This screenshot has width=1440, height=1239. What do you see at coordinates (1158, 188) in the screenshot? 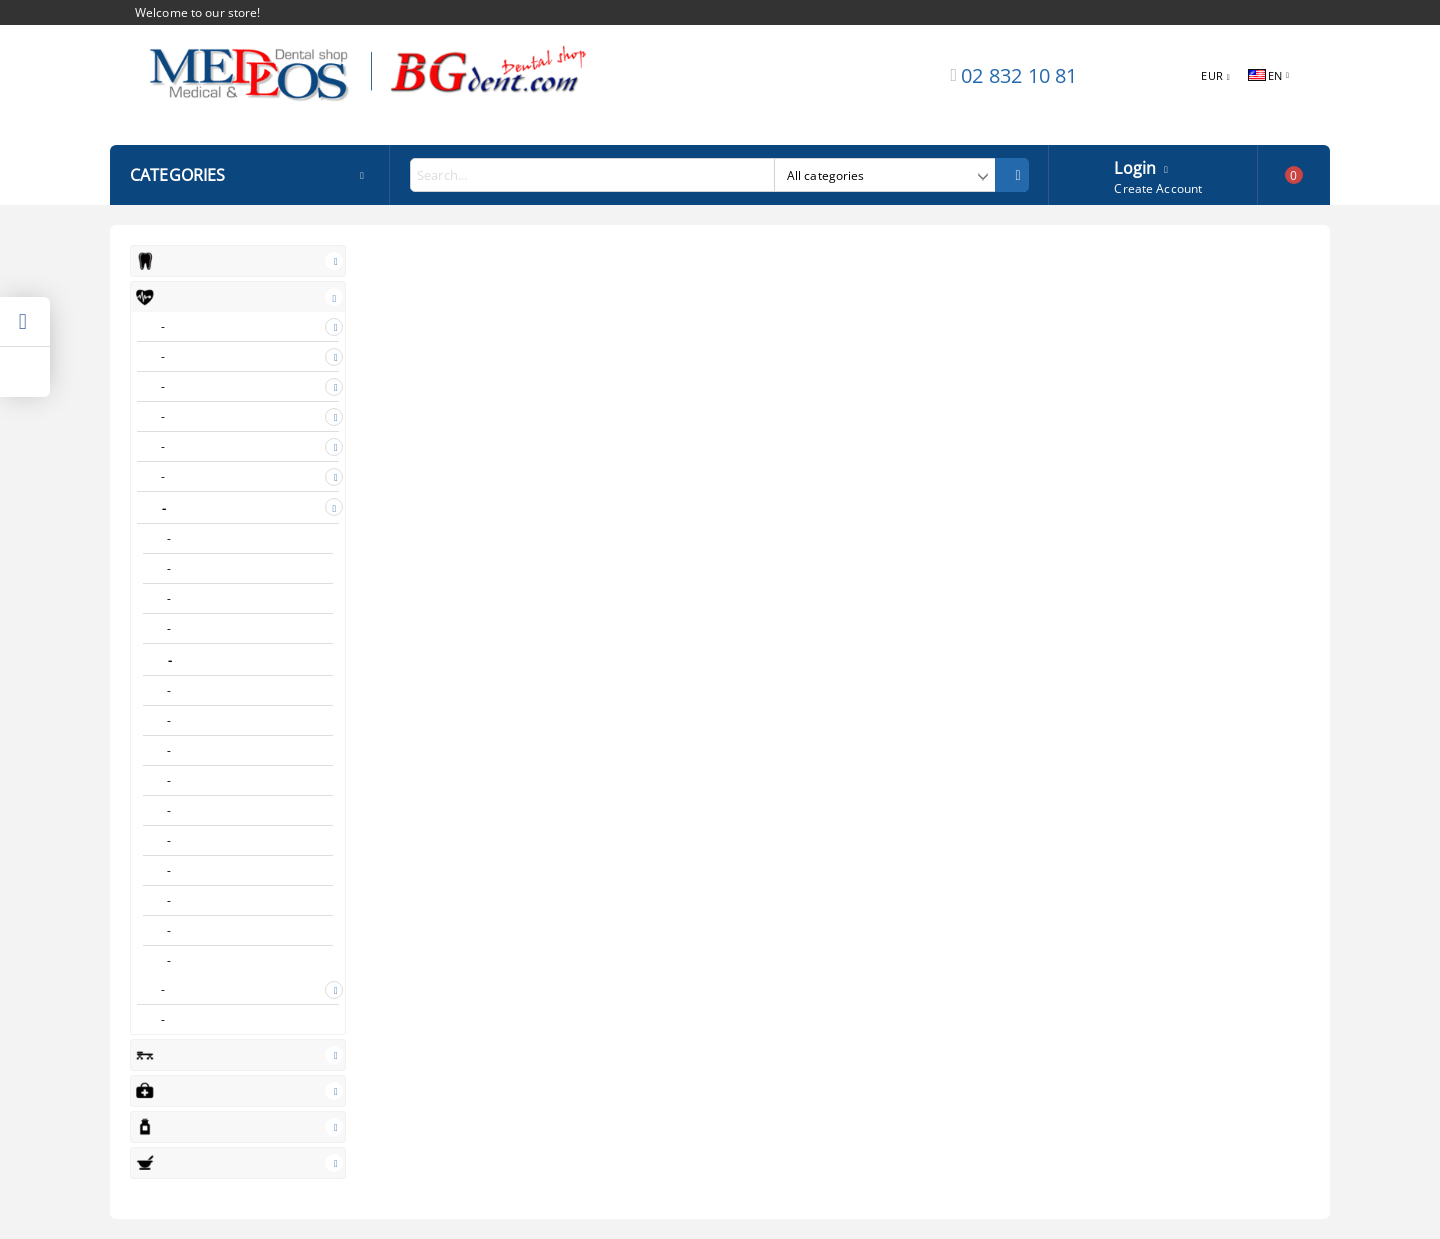
I see `Create Account` at bounding box center [1158, 188].